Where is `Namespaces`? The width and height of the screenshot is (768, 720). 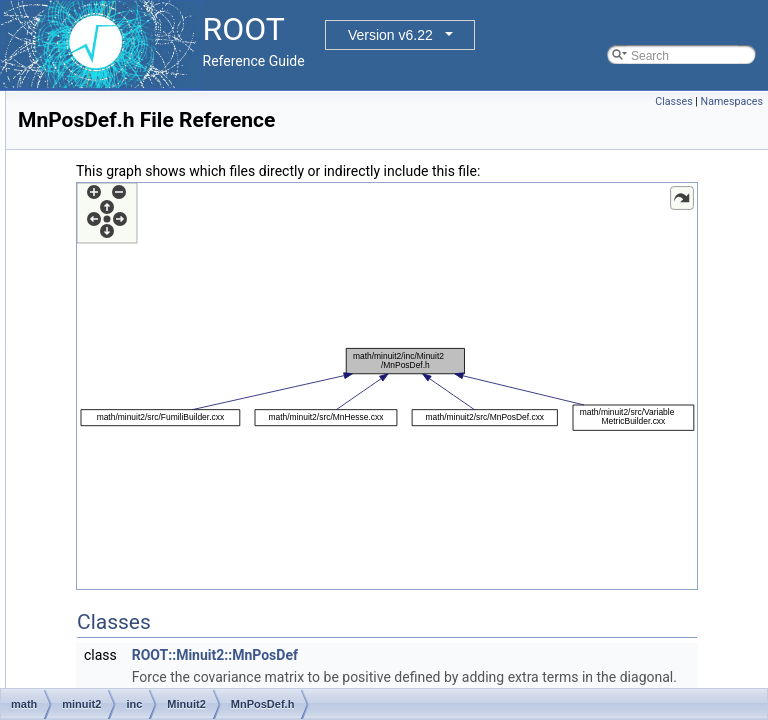 Namespaces is located at coordinates (732, 101).